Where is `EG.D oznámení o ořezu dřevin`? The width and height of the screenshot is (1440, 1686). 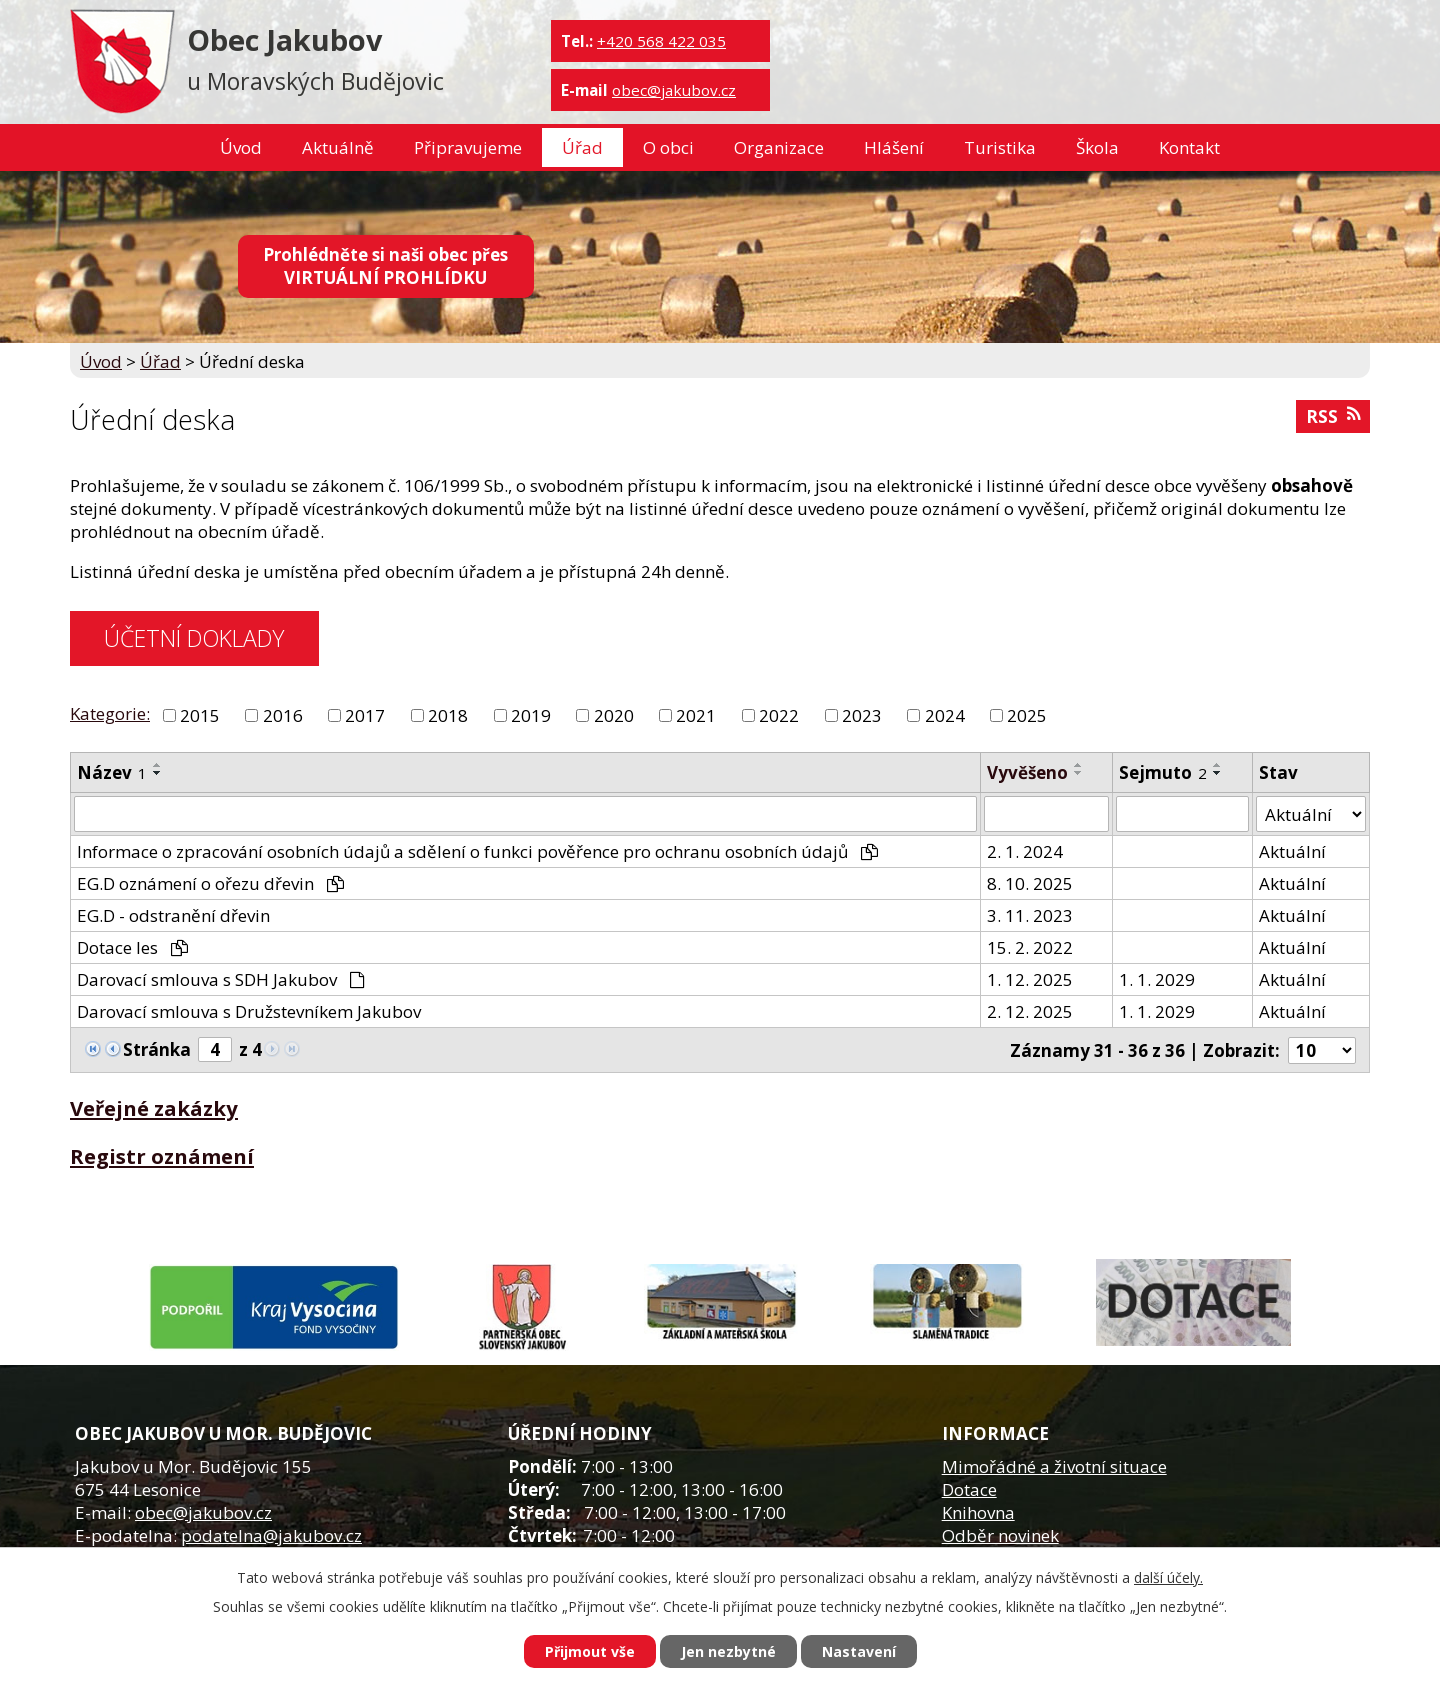 EG.D oznámení o ořezu dřevin is located at coordinates (210, 883).